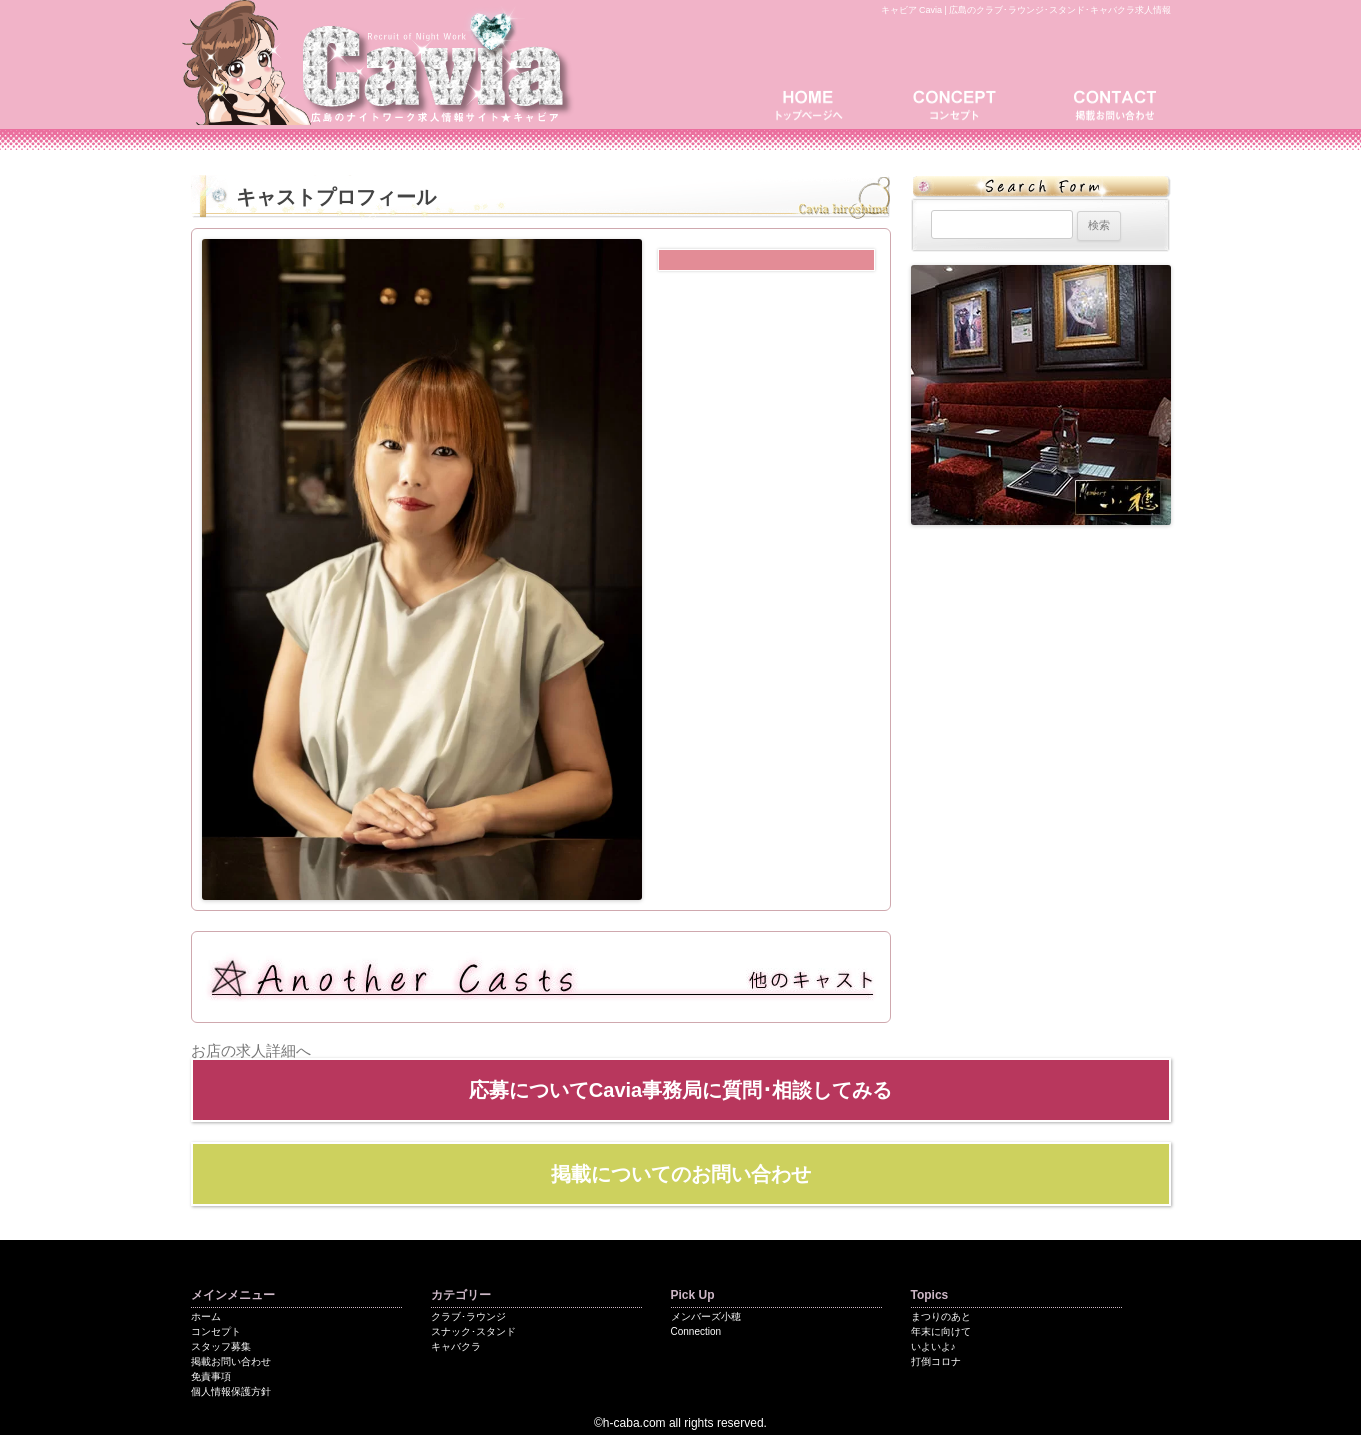 The width and height of the screenshot is (1361, 1435). What do you see at coordinates (231, 1391) in the screenshot?
I see `個人情報保護方針` at bounding box center [231, 1391].